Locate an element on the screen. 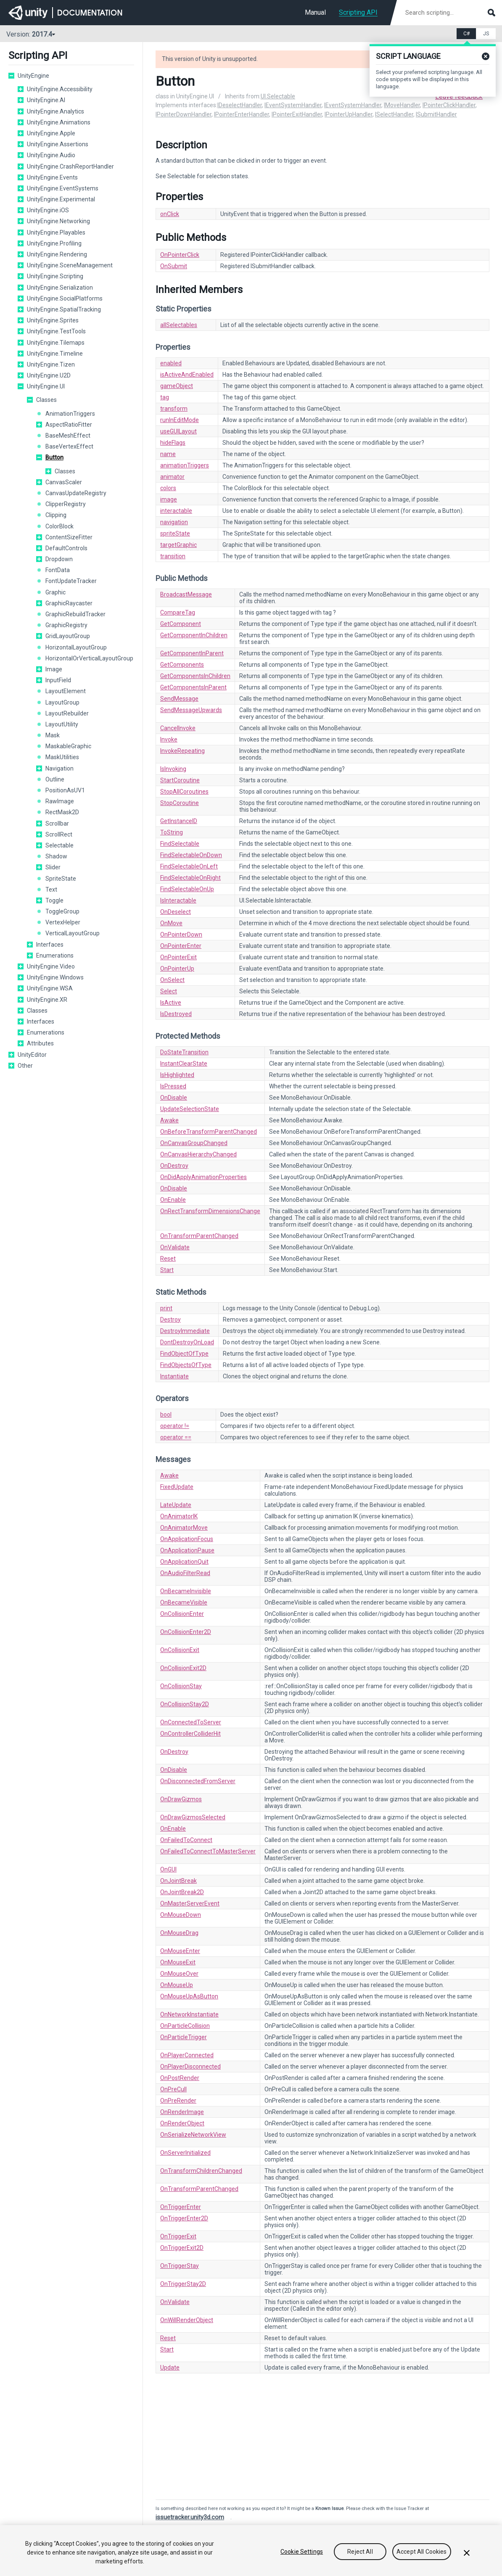  transform is located at coordinates (174, 408).